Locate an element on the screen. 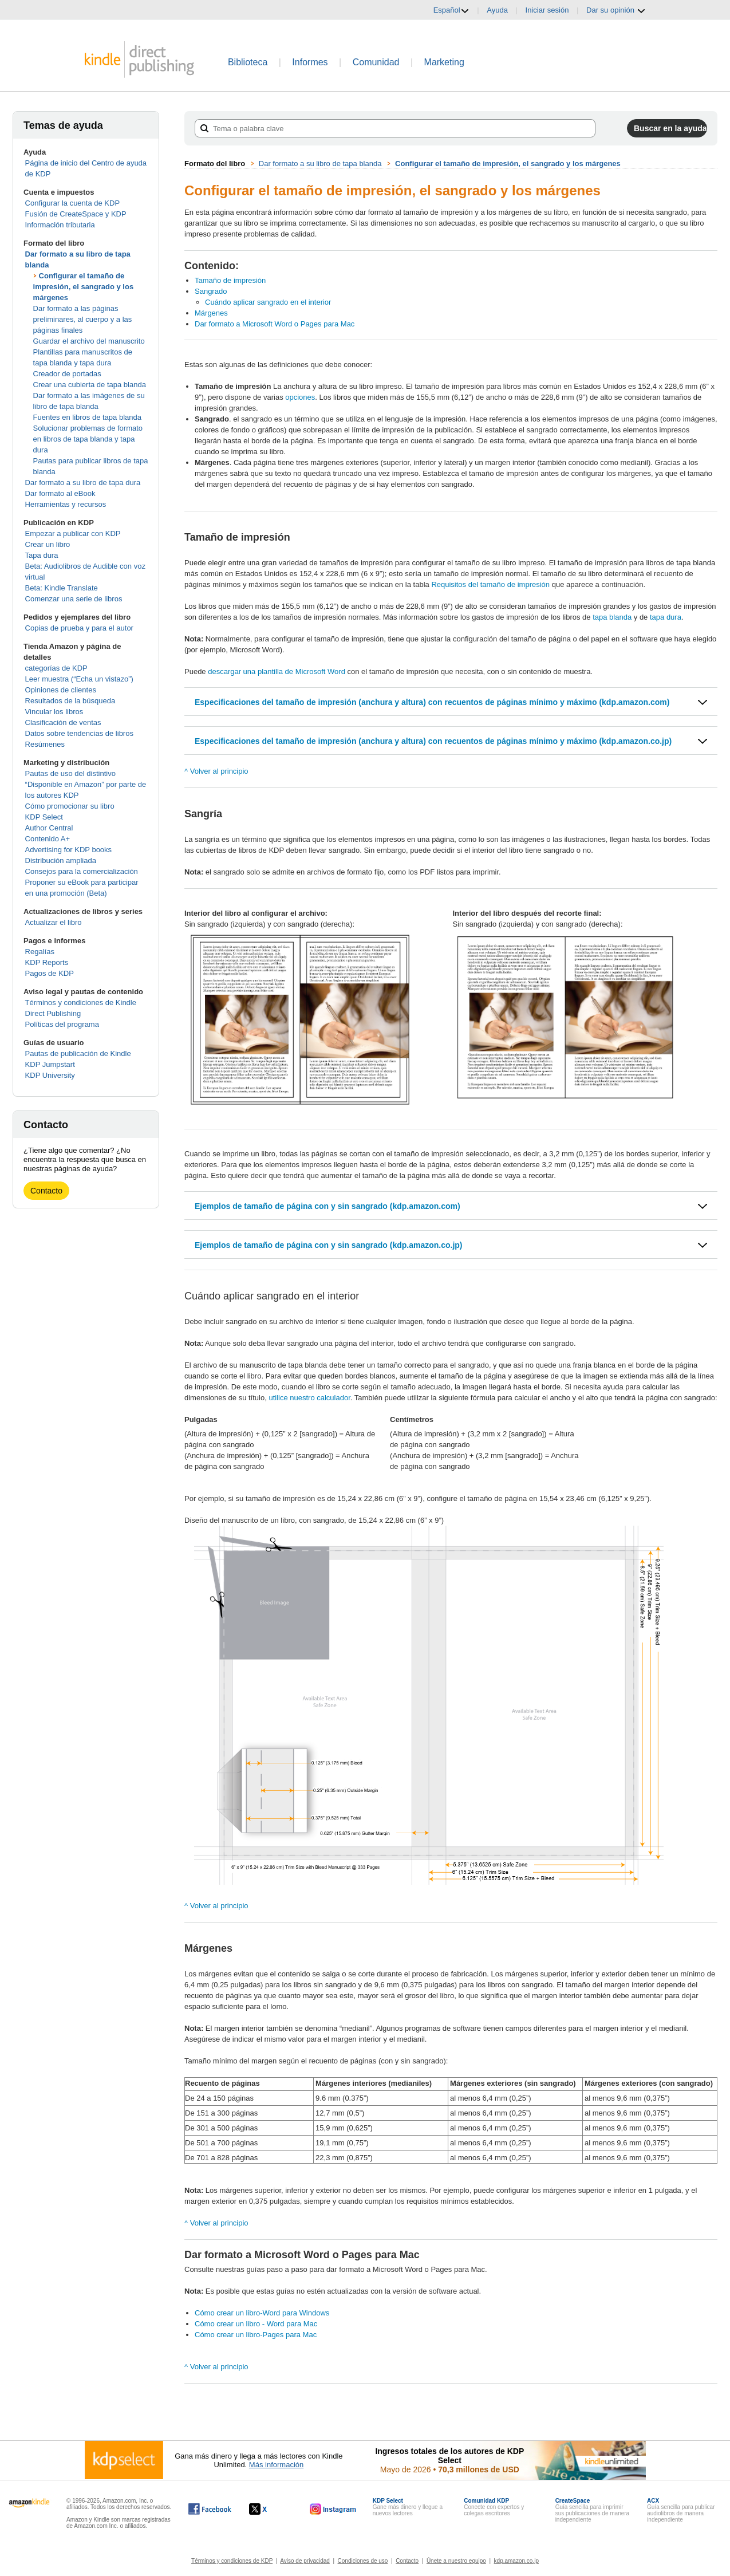 The width and height of the screenshot is (730, 2576). Dar formato a Microsoft Word o Pages para Mac is located at coordinates (274, 324).